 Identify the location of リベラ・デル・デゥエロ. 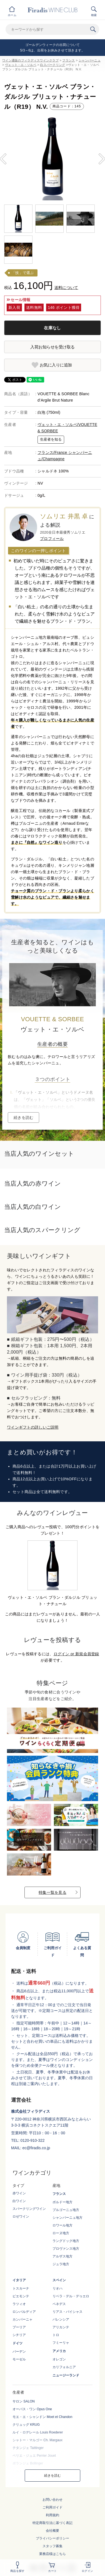
(70, 2296).